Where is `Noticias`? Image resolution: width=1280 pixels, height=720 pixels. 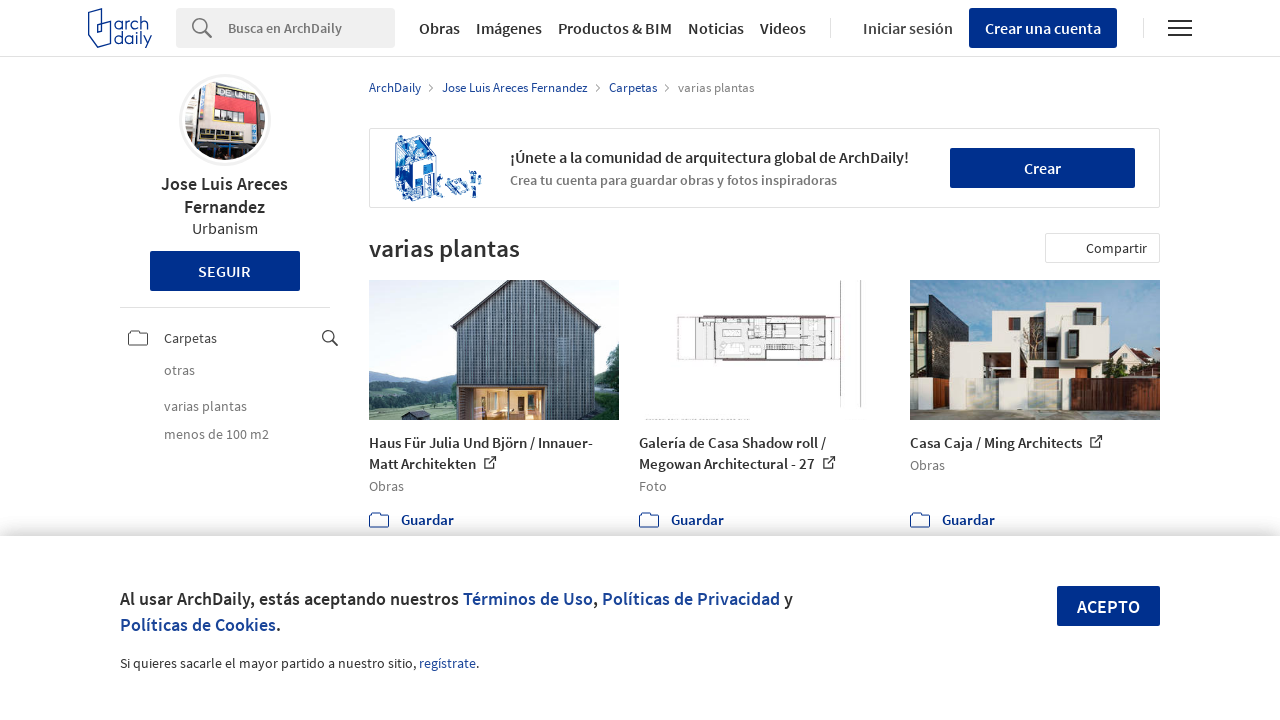 Noticias is located at coordinates (716, 28).